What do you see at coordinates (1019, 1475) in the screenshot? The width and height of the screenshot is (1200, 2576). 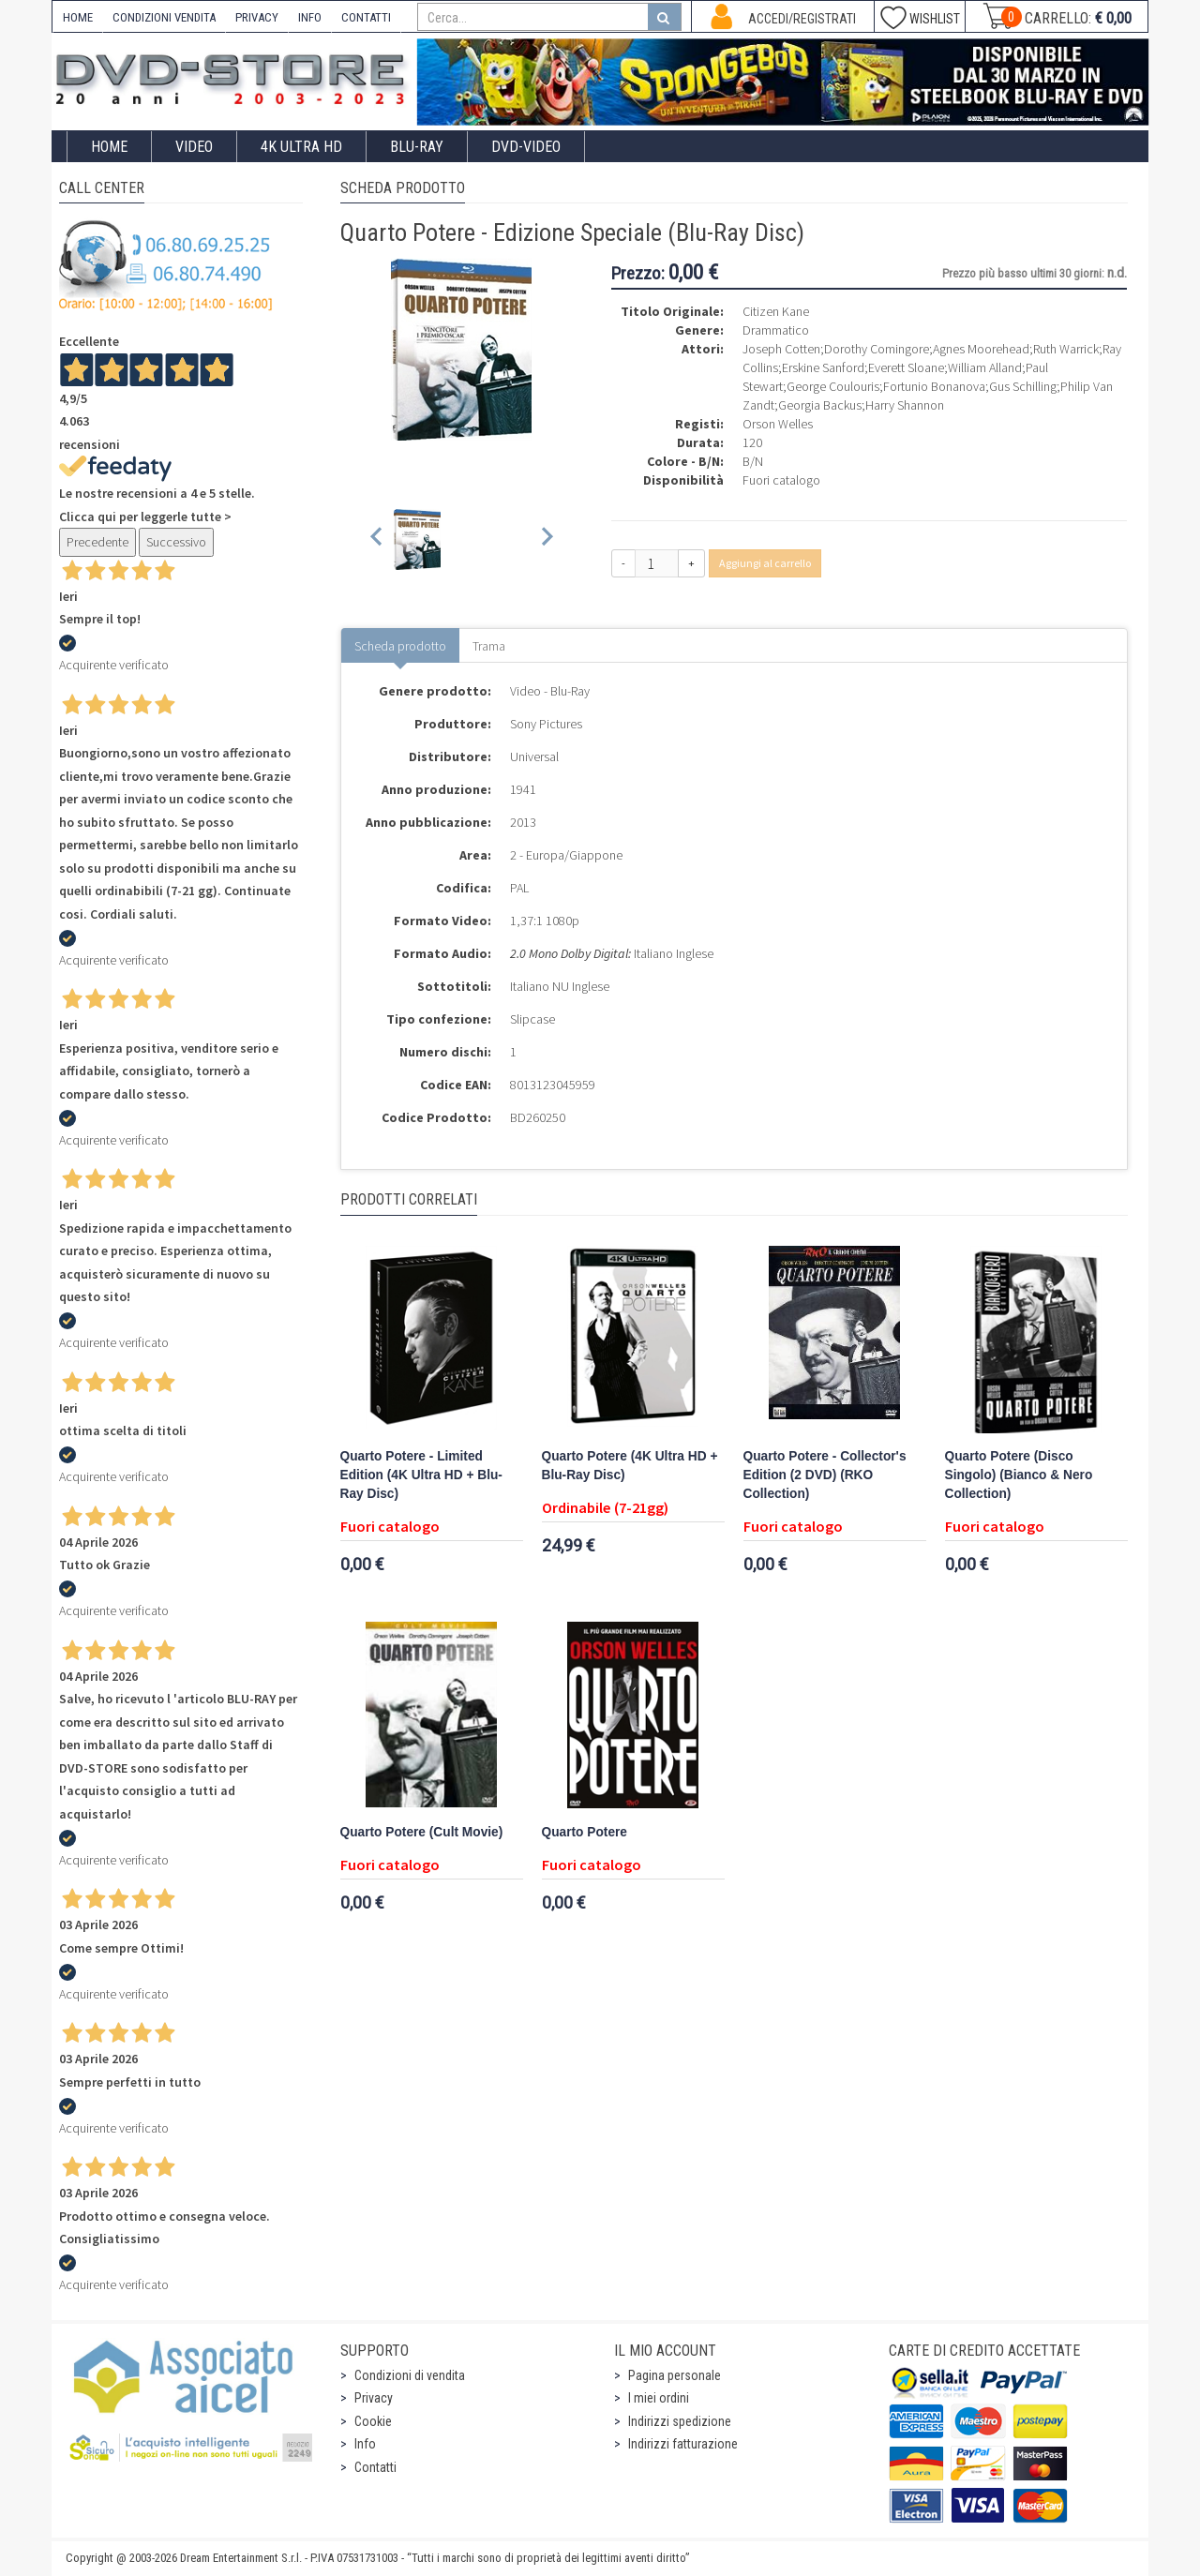 I see `Quarto Potere (Disco Singolo) (Bianco & Nero Collection)` at bounding box center [1019, 1475].